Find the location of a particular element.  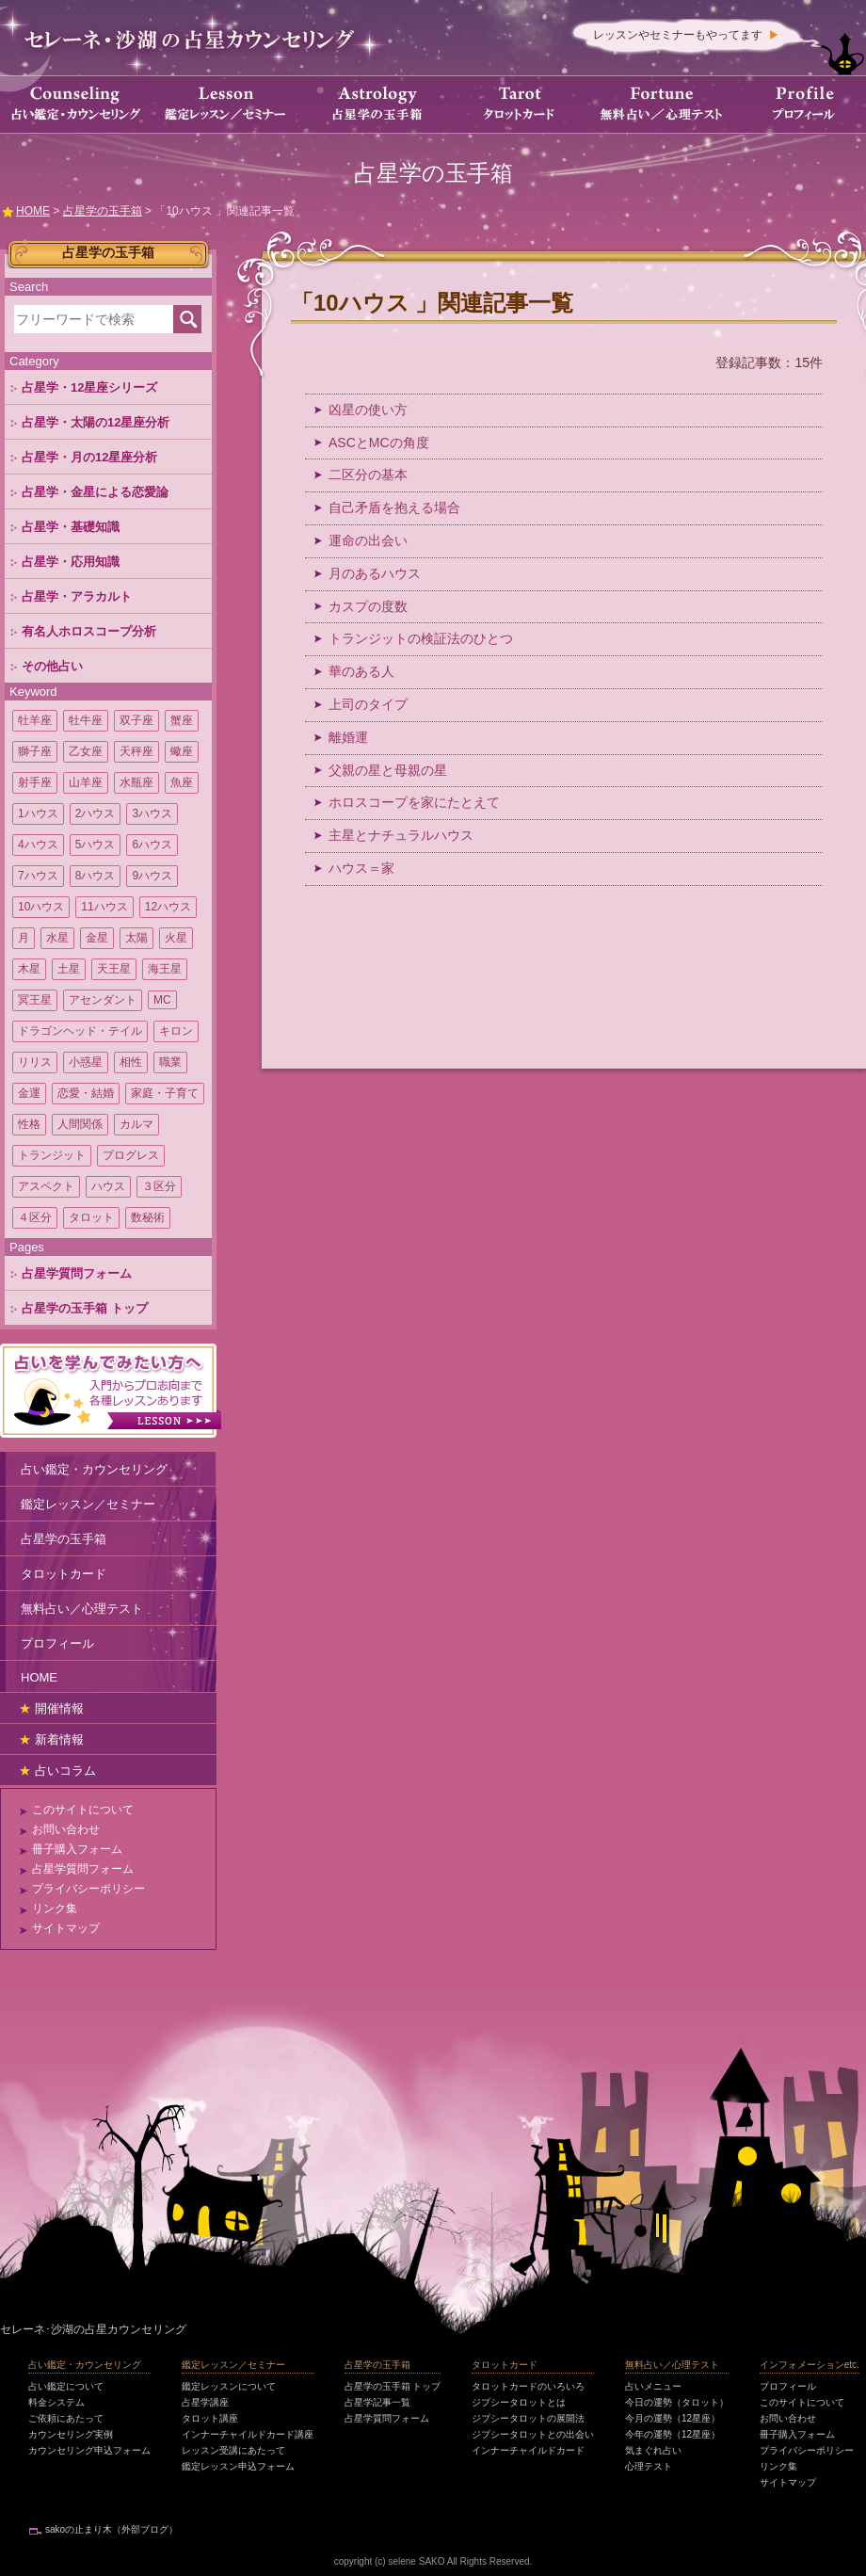

今年の運勢（12星座） is located at coordinates (672, 2434).